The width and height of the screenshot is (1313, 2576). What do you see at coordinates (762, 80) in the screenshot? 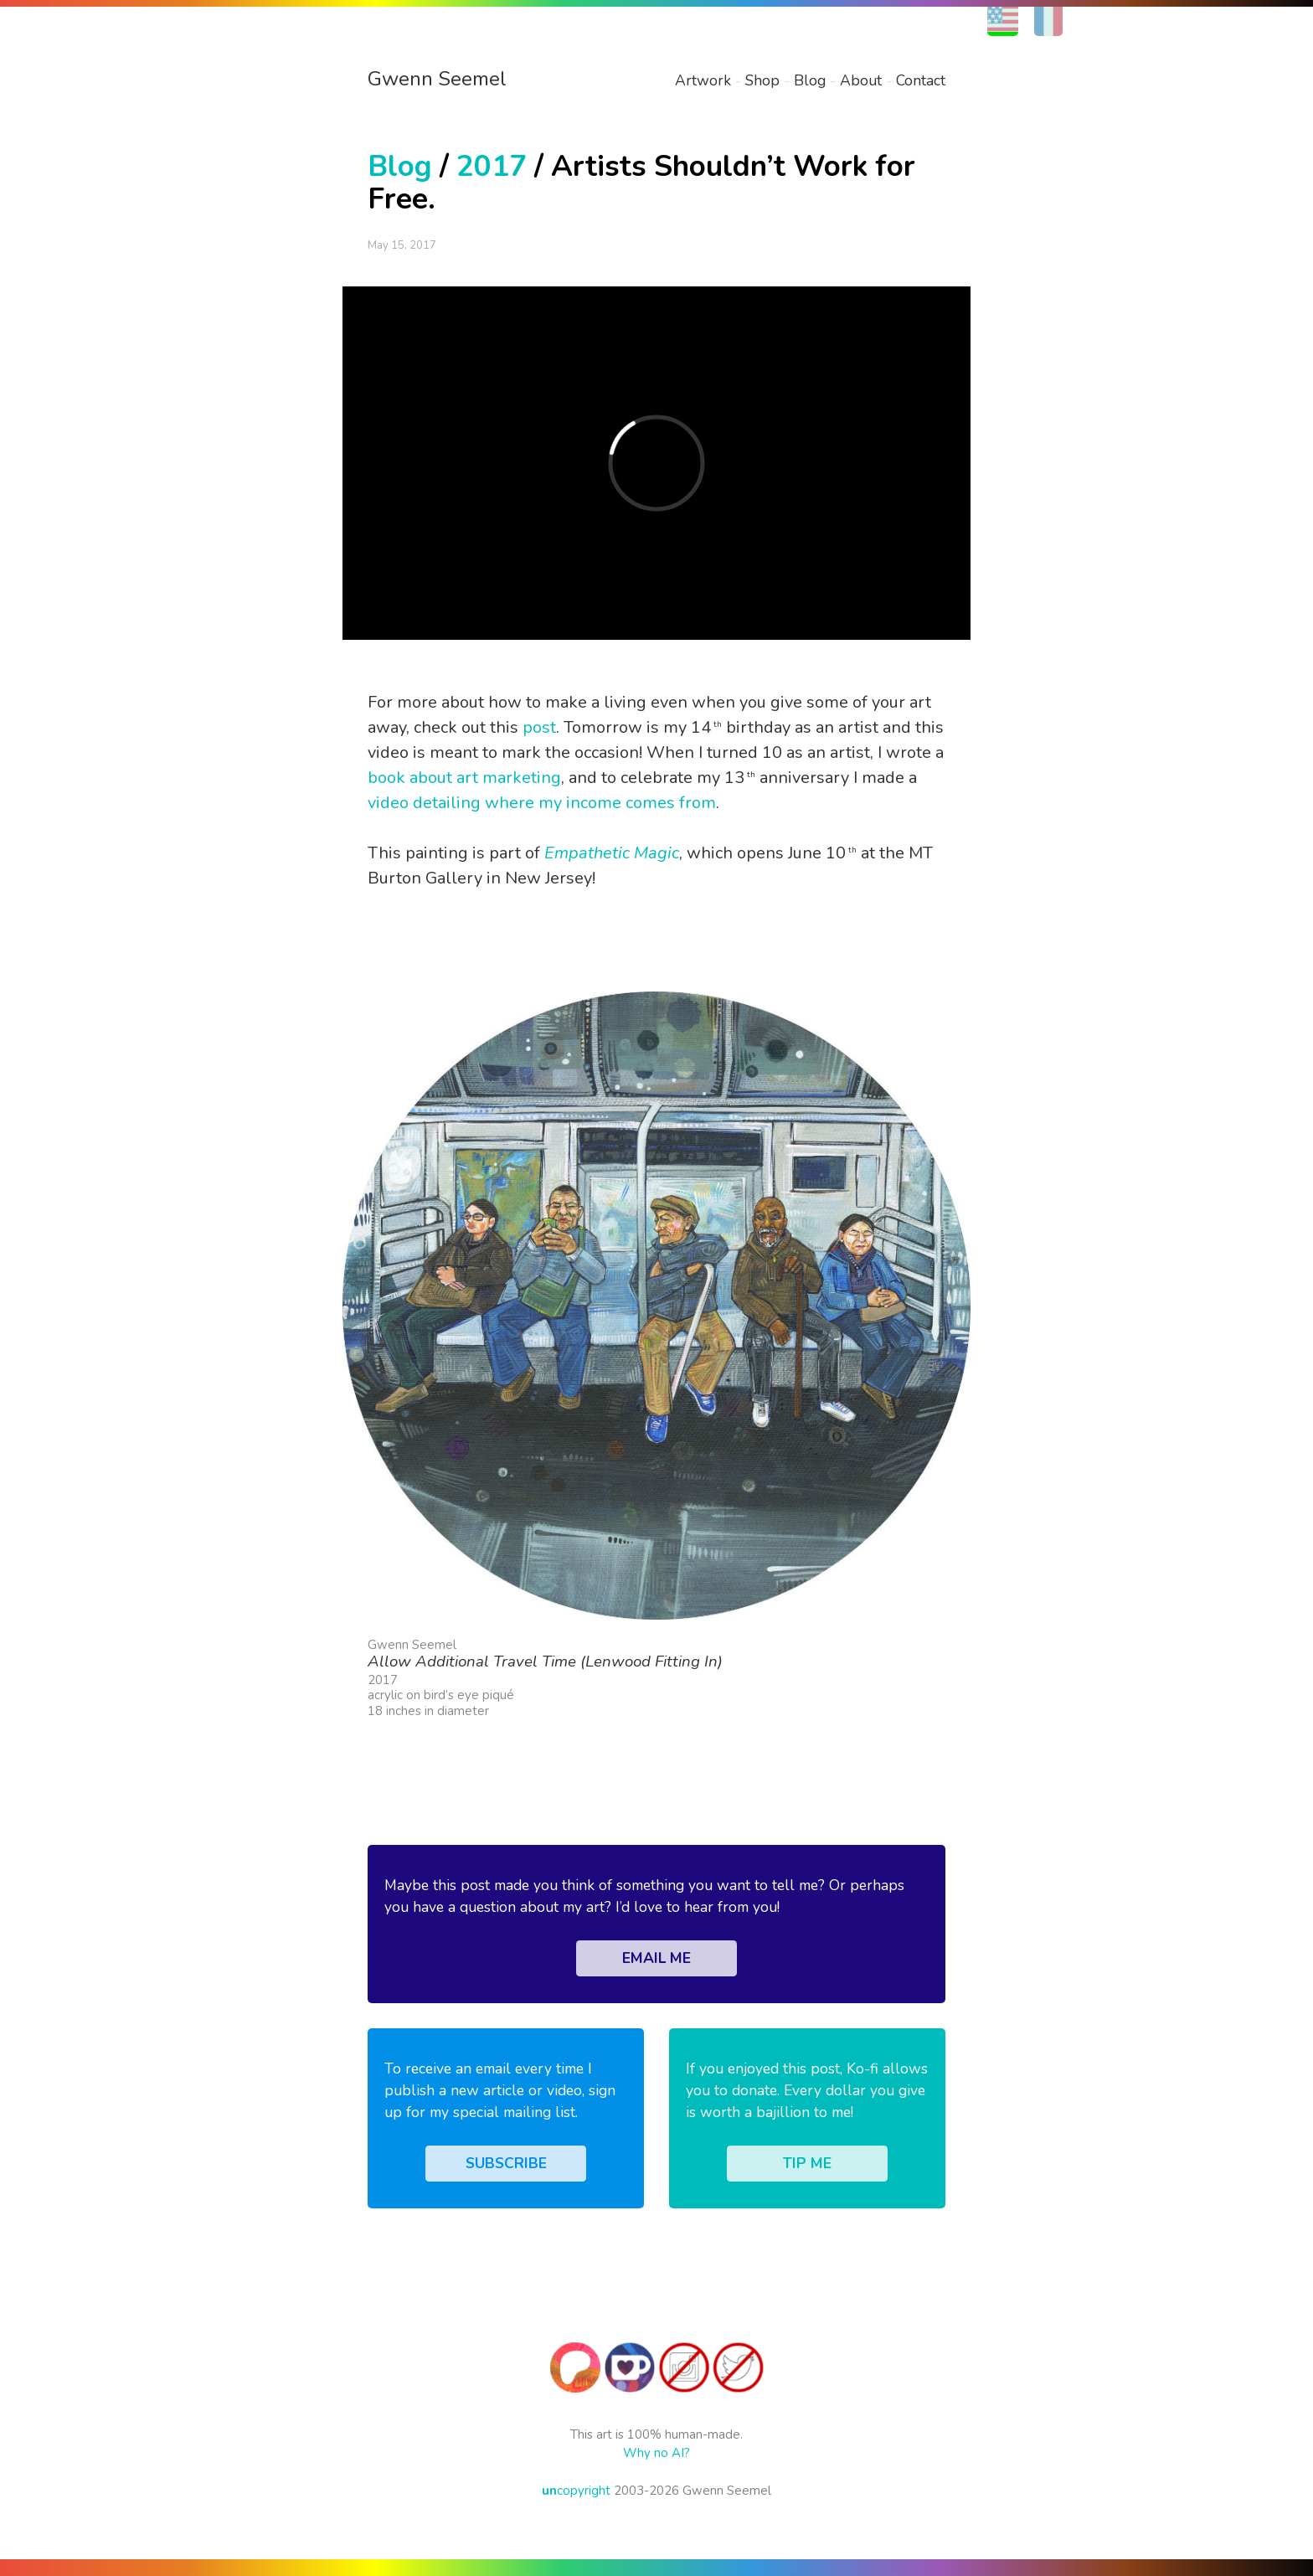
I see `Shop` at bounding box center [762, 80].